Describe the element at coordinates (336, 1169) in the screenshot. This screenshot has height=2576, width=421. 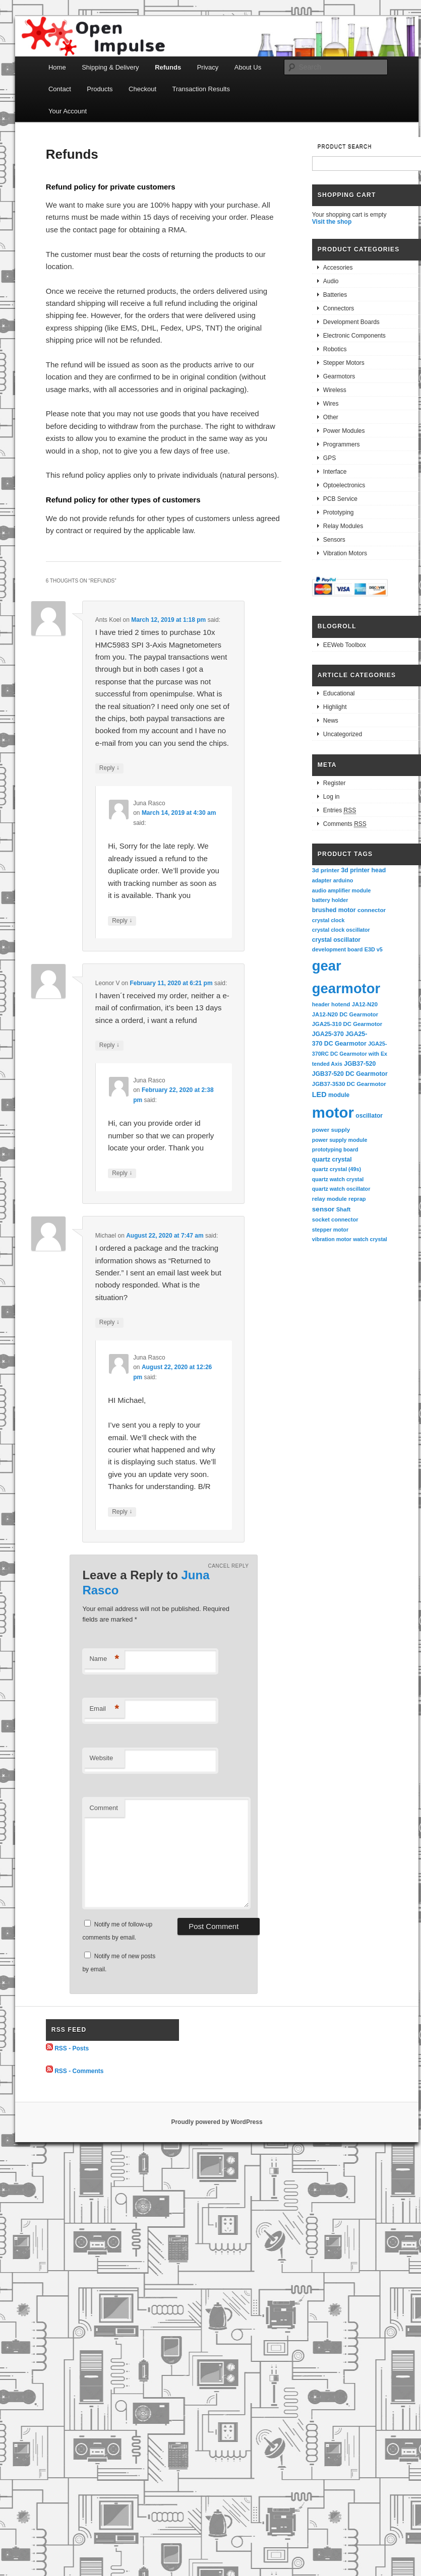
I see `quartz crystal (49s)` at that location.